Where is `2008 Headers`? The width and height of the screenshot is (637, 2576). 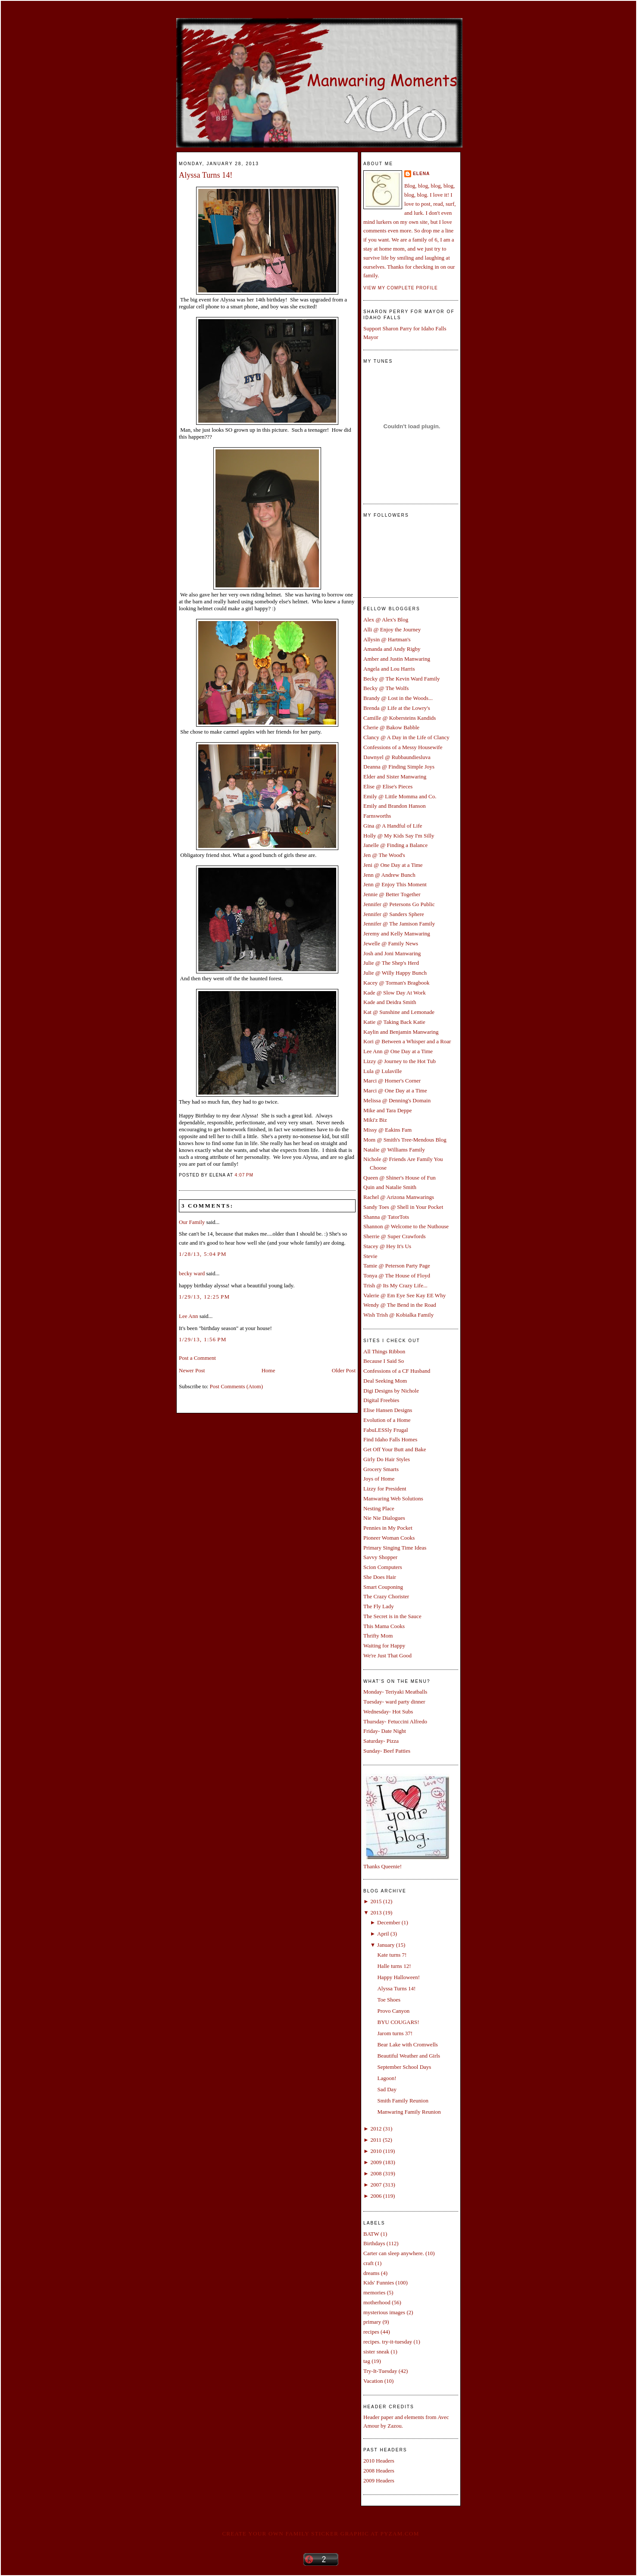
2008 Headers is located at coordinates (378, 2470).